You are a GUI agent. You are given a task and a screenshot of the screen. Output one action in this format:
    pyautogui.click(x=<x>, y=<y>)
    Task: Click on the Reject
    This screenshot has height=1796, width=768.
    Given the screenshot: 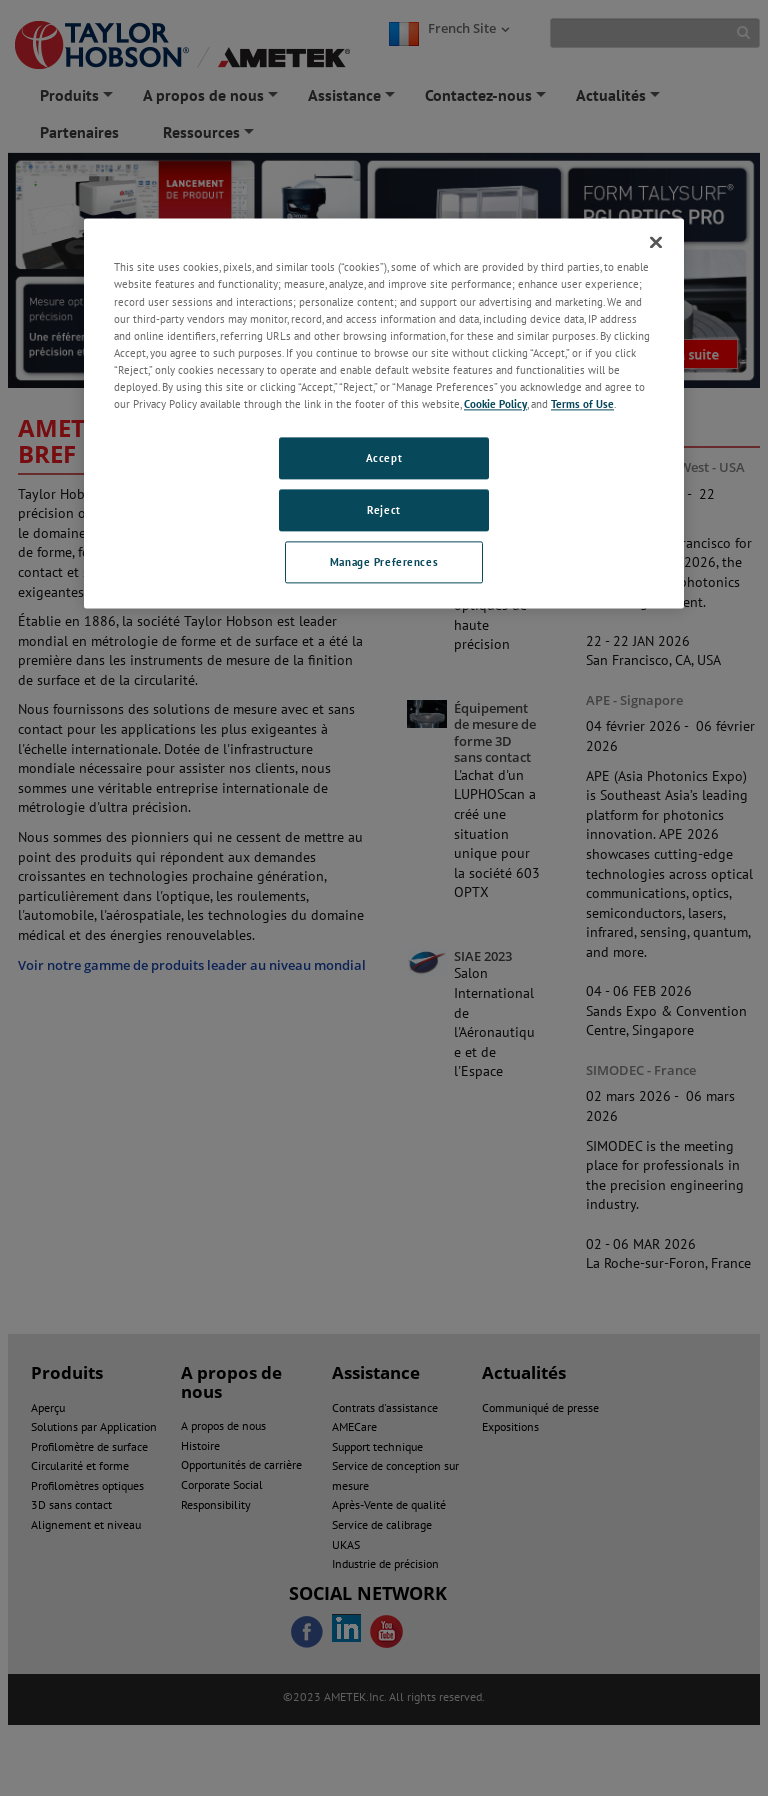 What is the action you would take?
    pyautogui.click(x=383, y=509)
    